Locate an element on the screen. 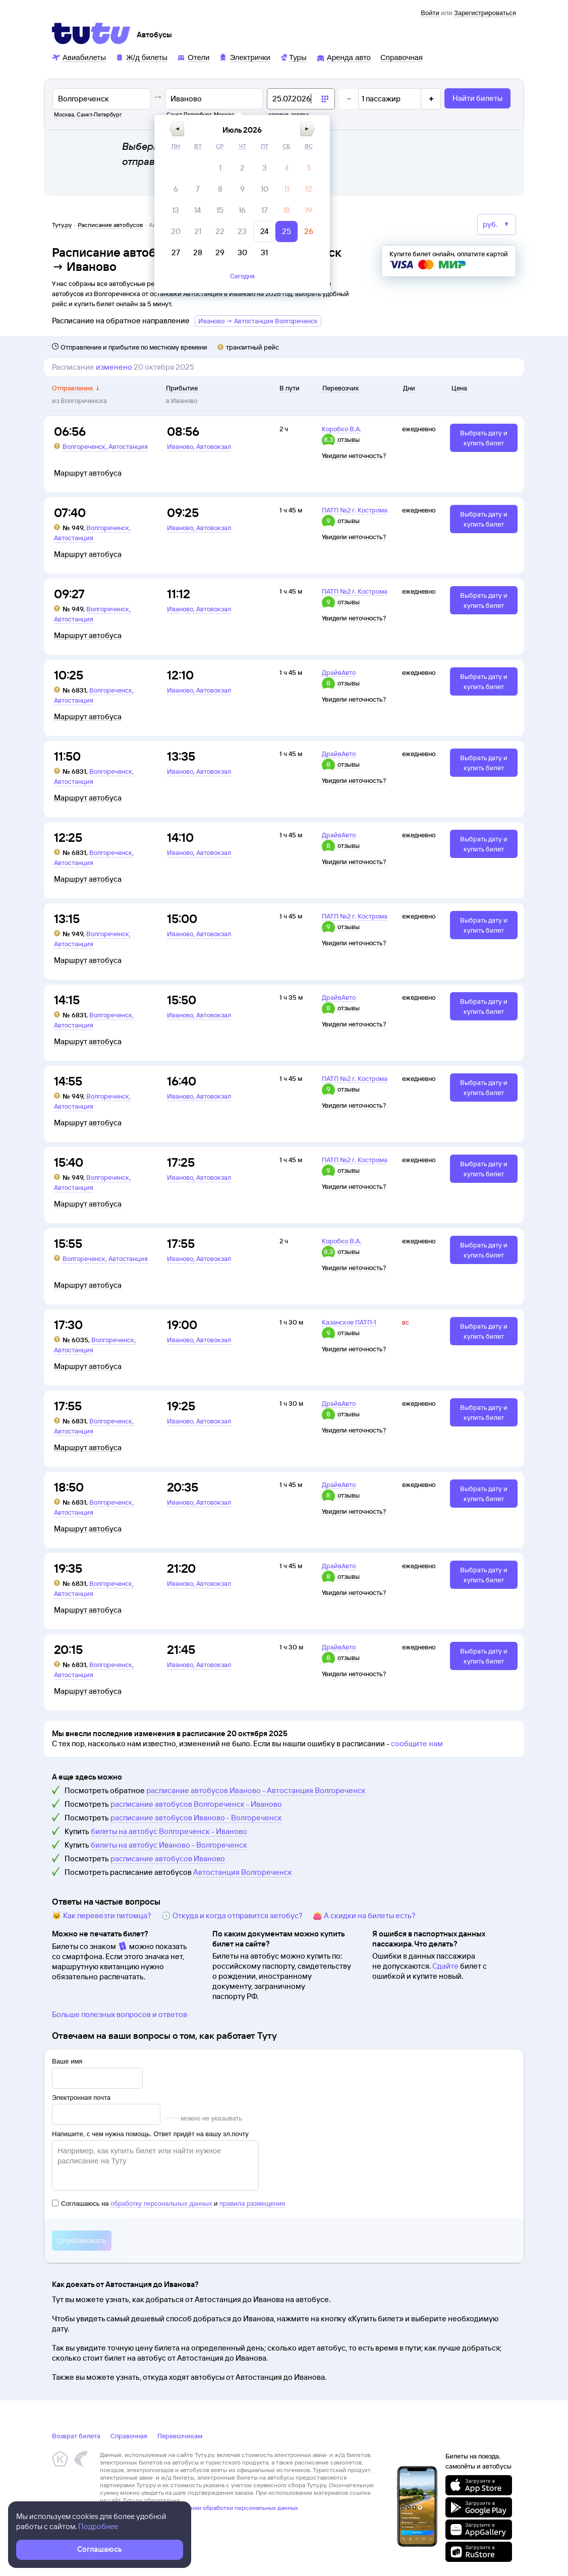  Автостанция Волгореченск is located at coordinates (242, 1872).